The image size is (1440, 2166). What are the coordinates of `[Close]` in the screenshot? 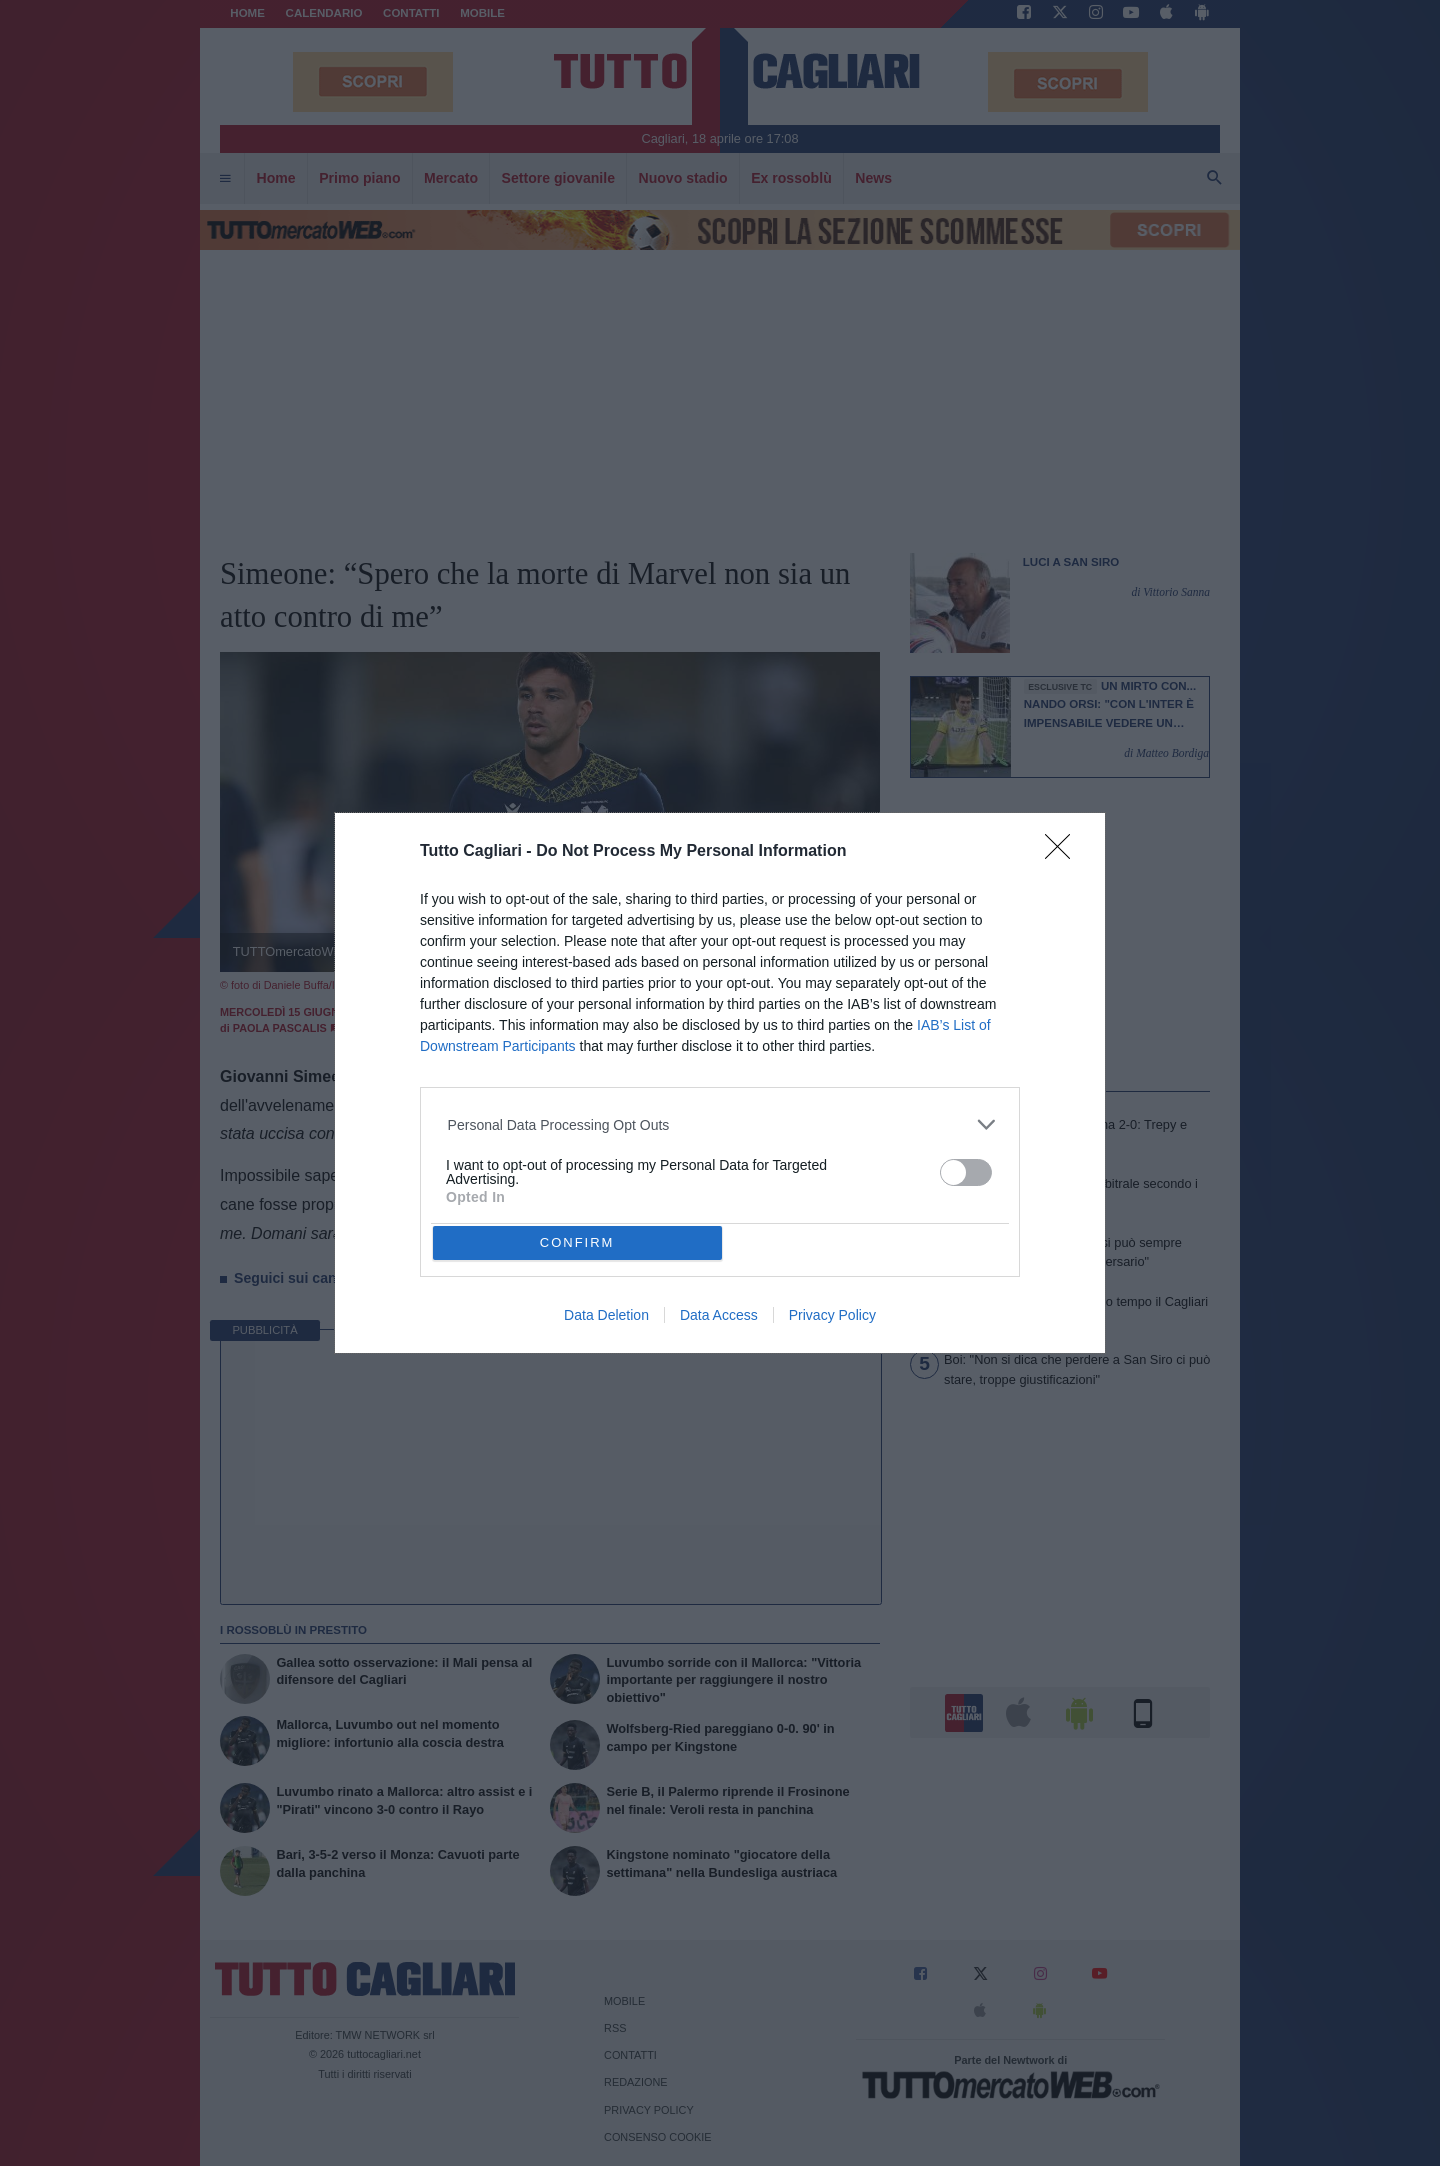 It's located at (1064, 853).